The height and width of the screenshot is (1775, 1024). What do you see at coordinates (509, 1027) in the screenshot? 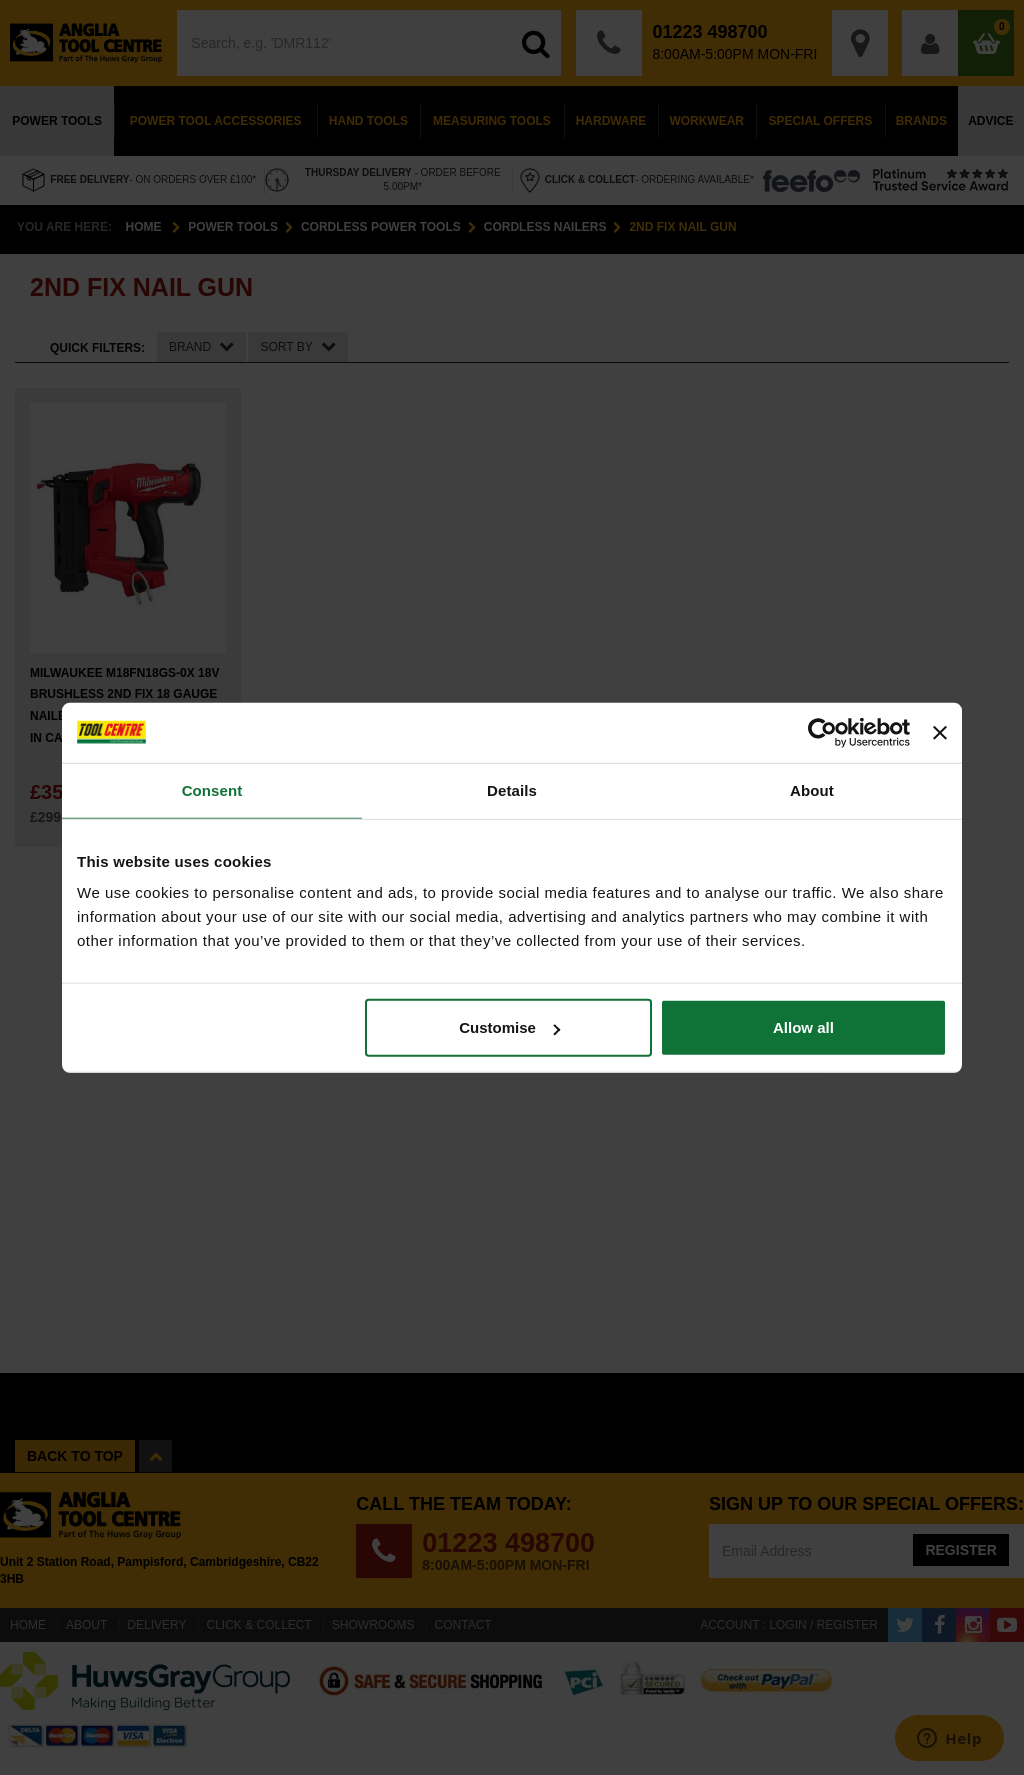
I see `Customise` at bounding box center [509, 1027].